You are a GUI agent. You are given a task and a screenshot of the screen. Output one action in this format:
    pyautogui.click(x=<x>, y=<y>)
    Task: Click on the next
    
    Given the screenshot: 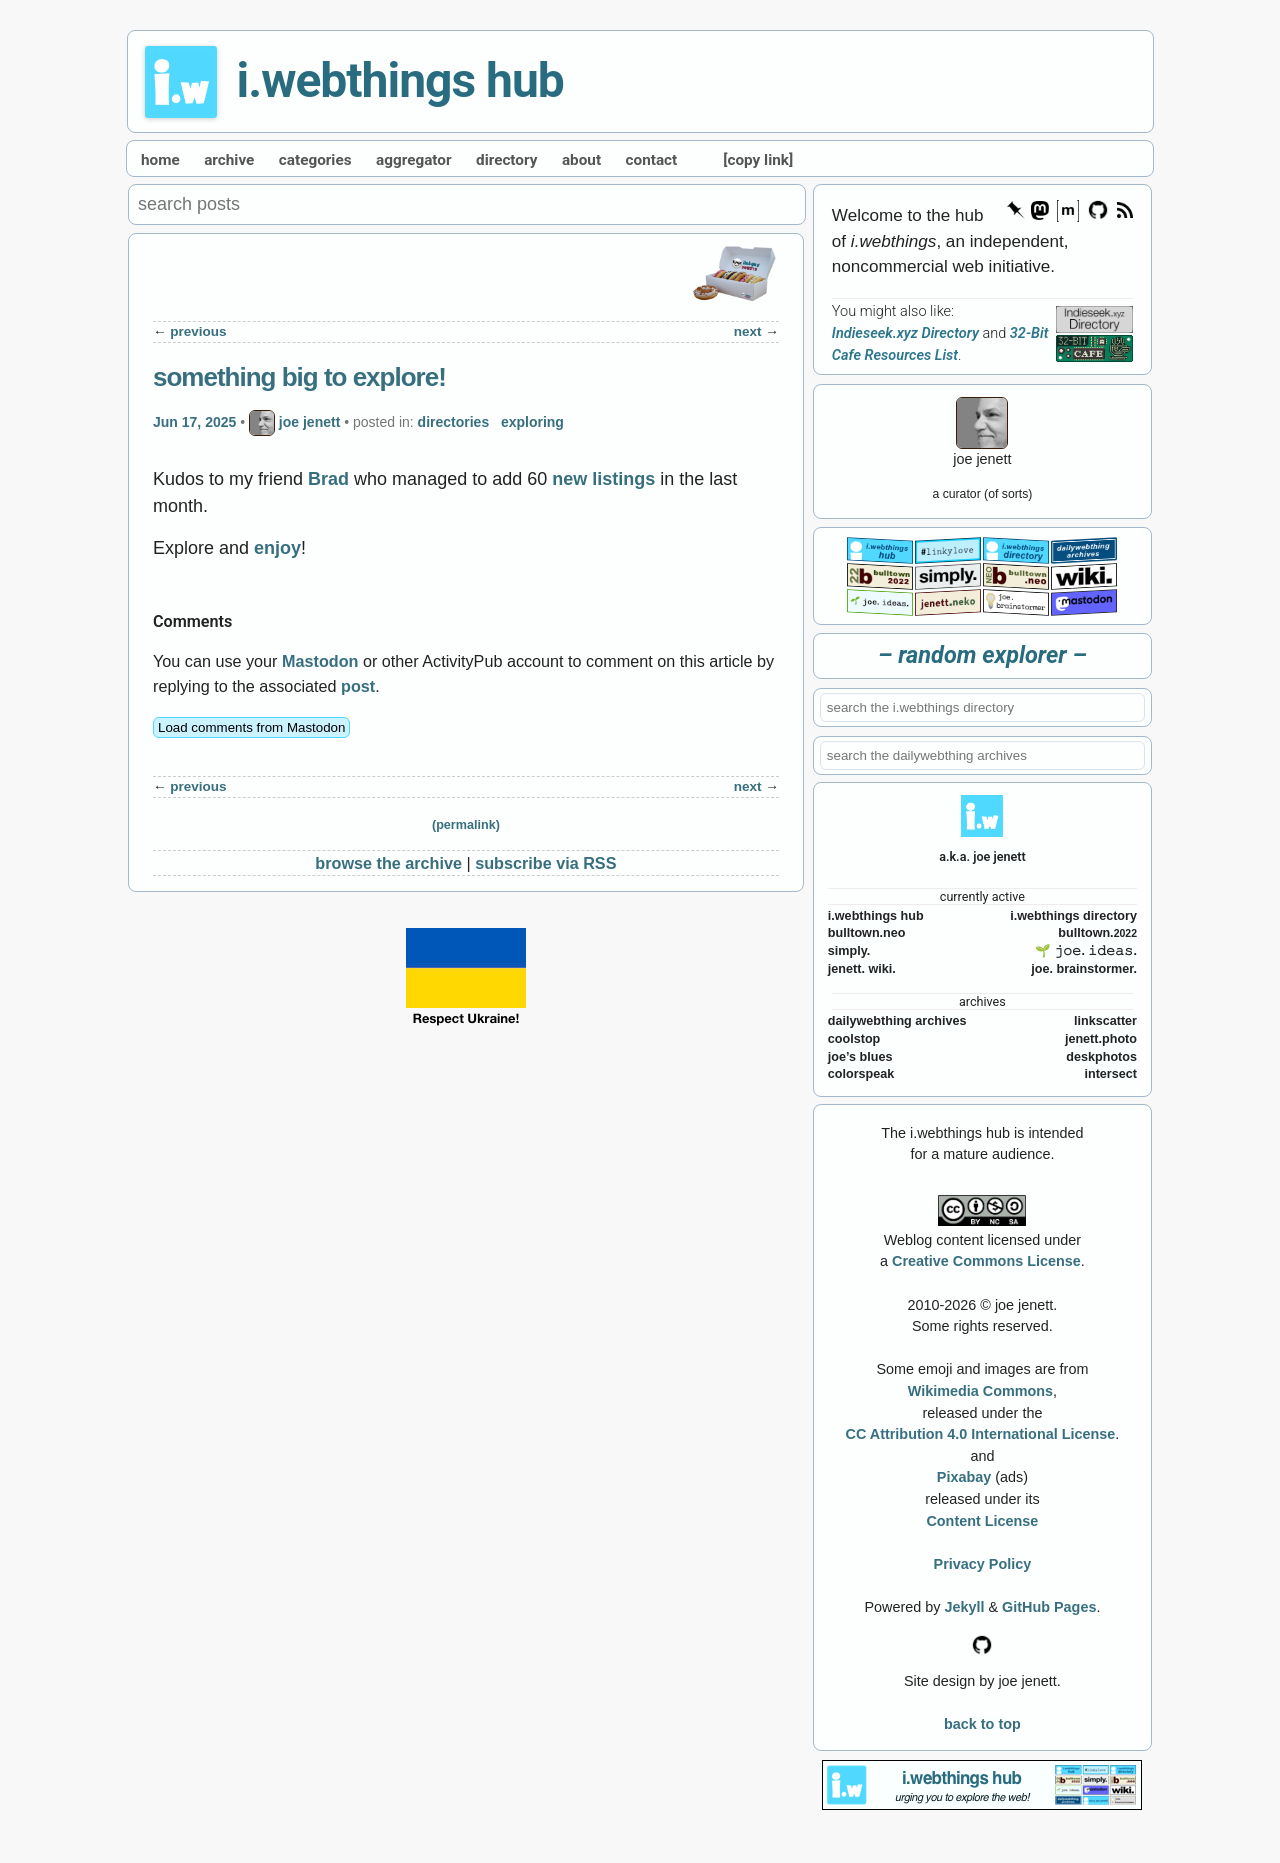 What is the action you would take?
    pyautogui.click(x=748, y=331)
    